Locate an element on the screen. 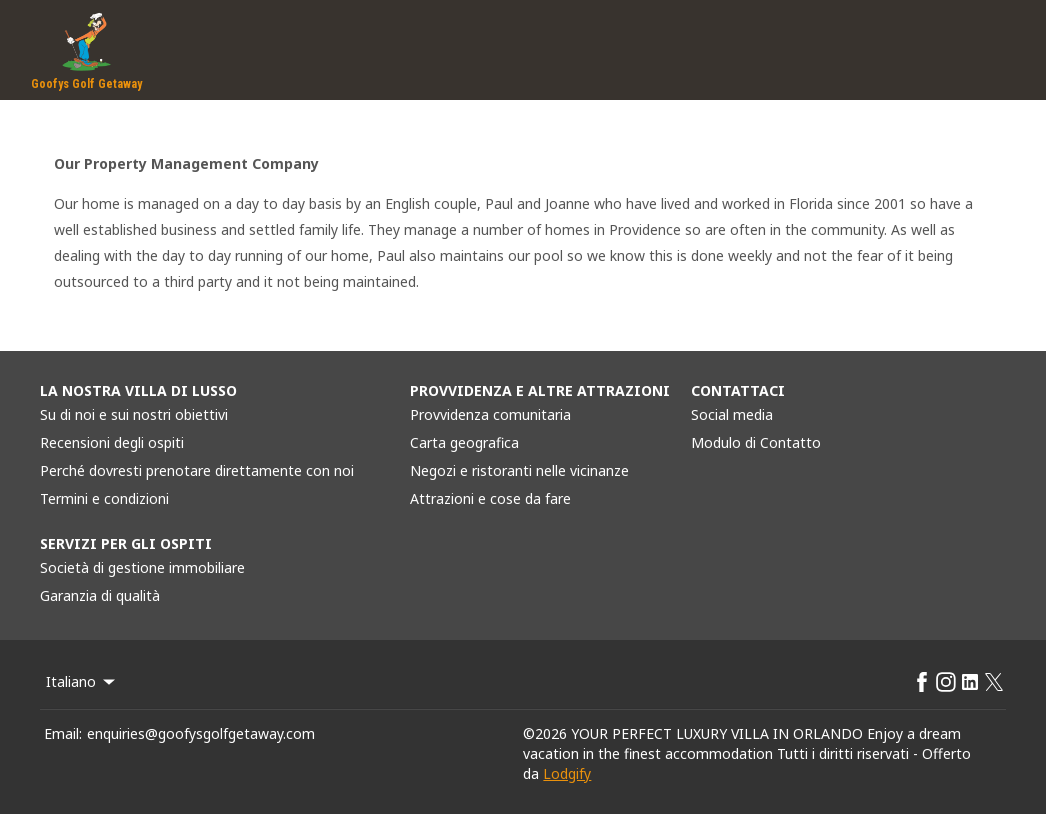 The image size is (1046, 814). Social media is located at coordinates (732, 414).